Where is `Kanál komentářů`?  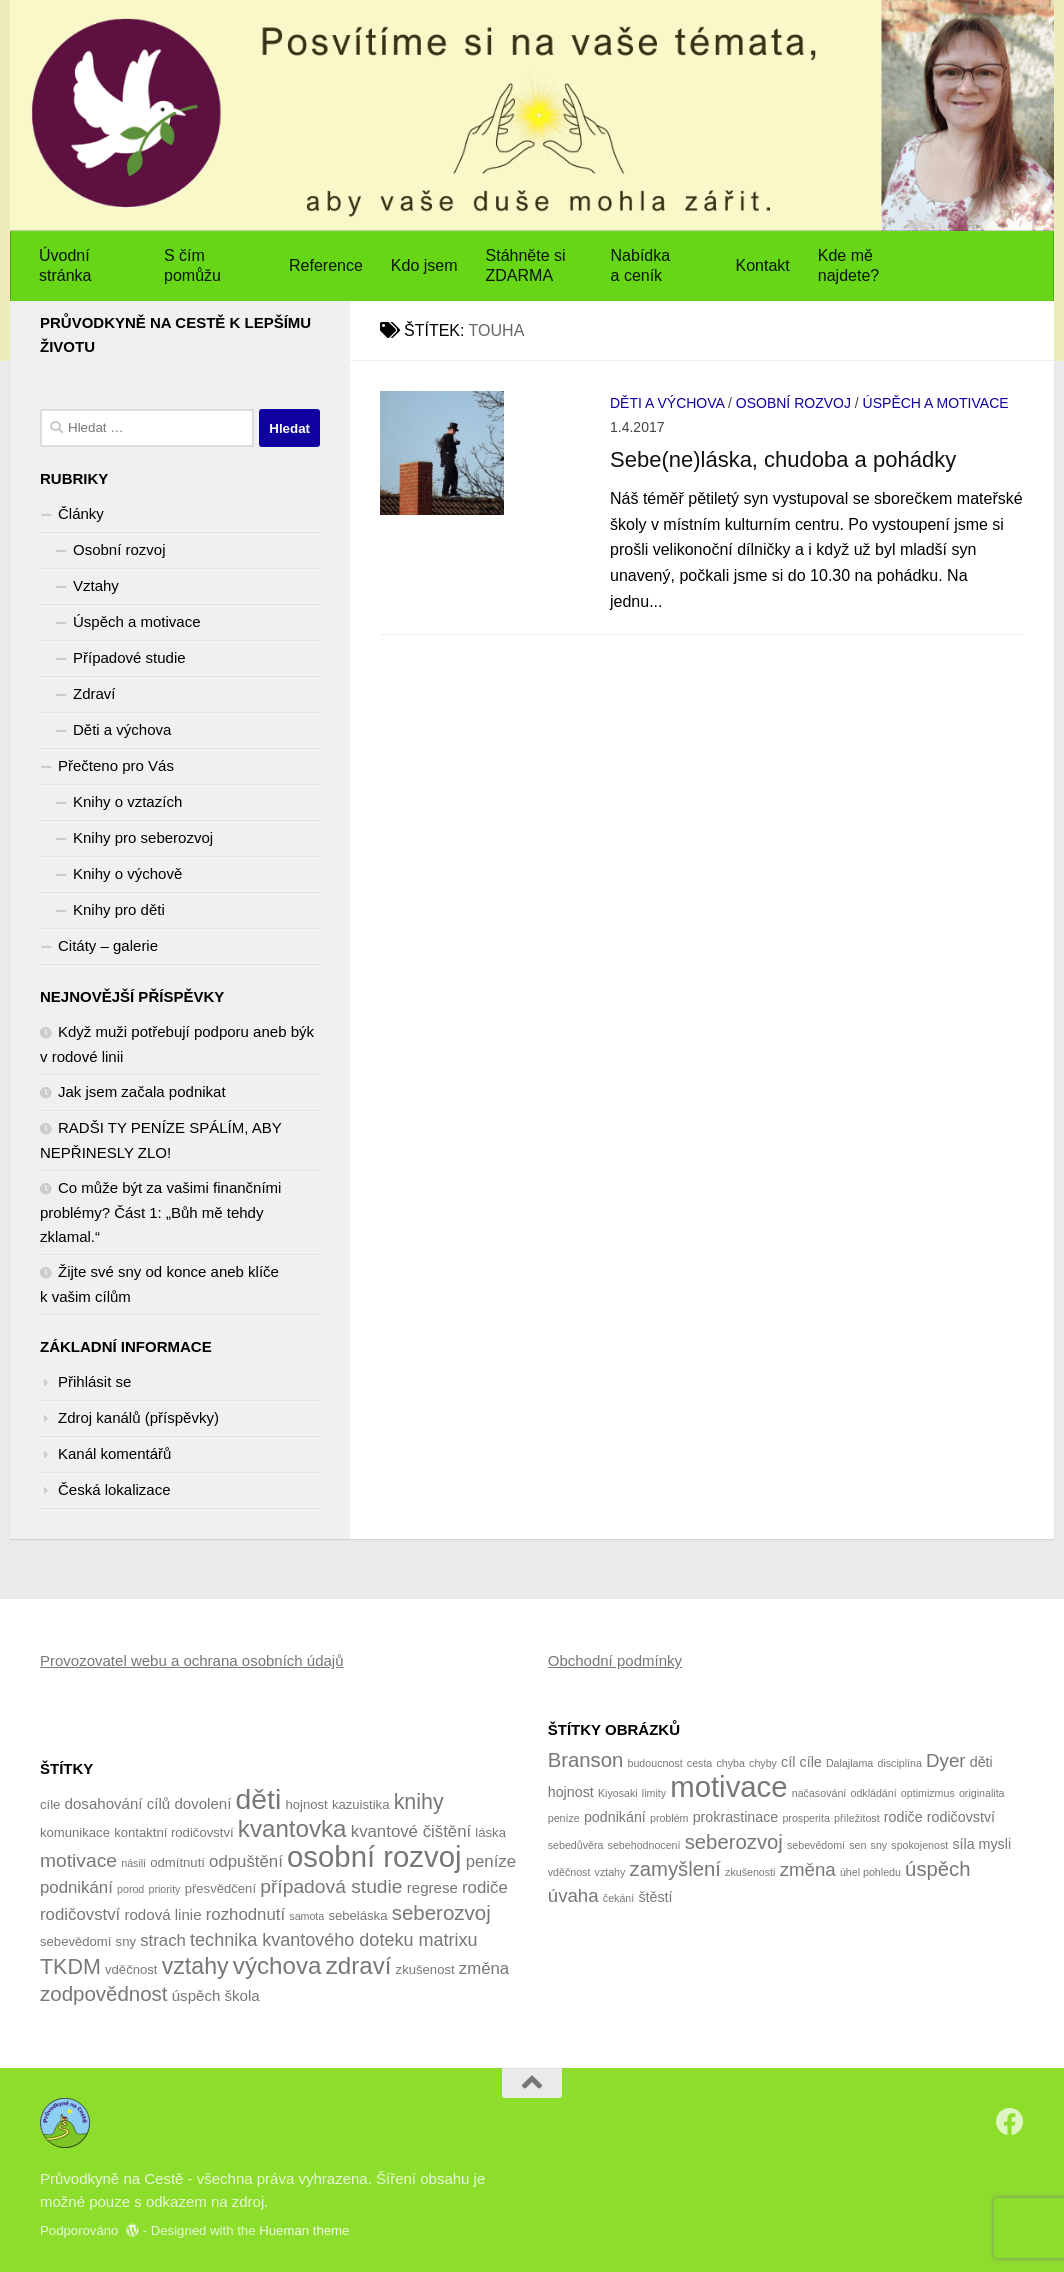 Kanál komentářů is located at coordinates (114, 1453).